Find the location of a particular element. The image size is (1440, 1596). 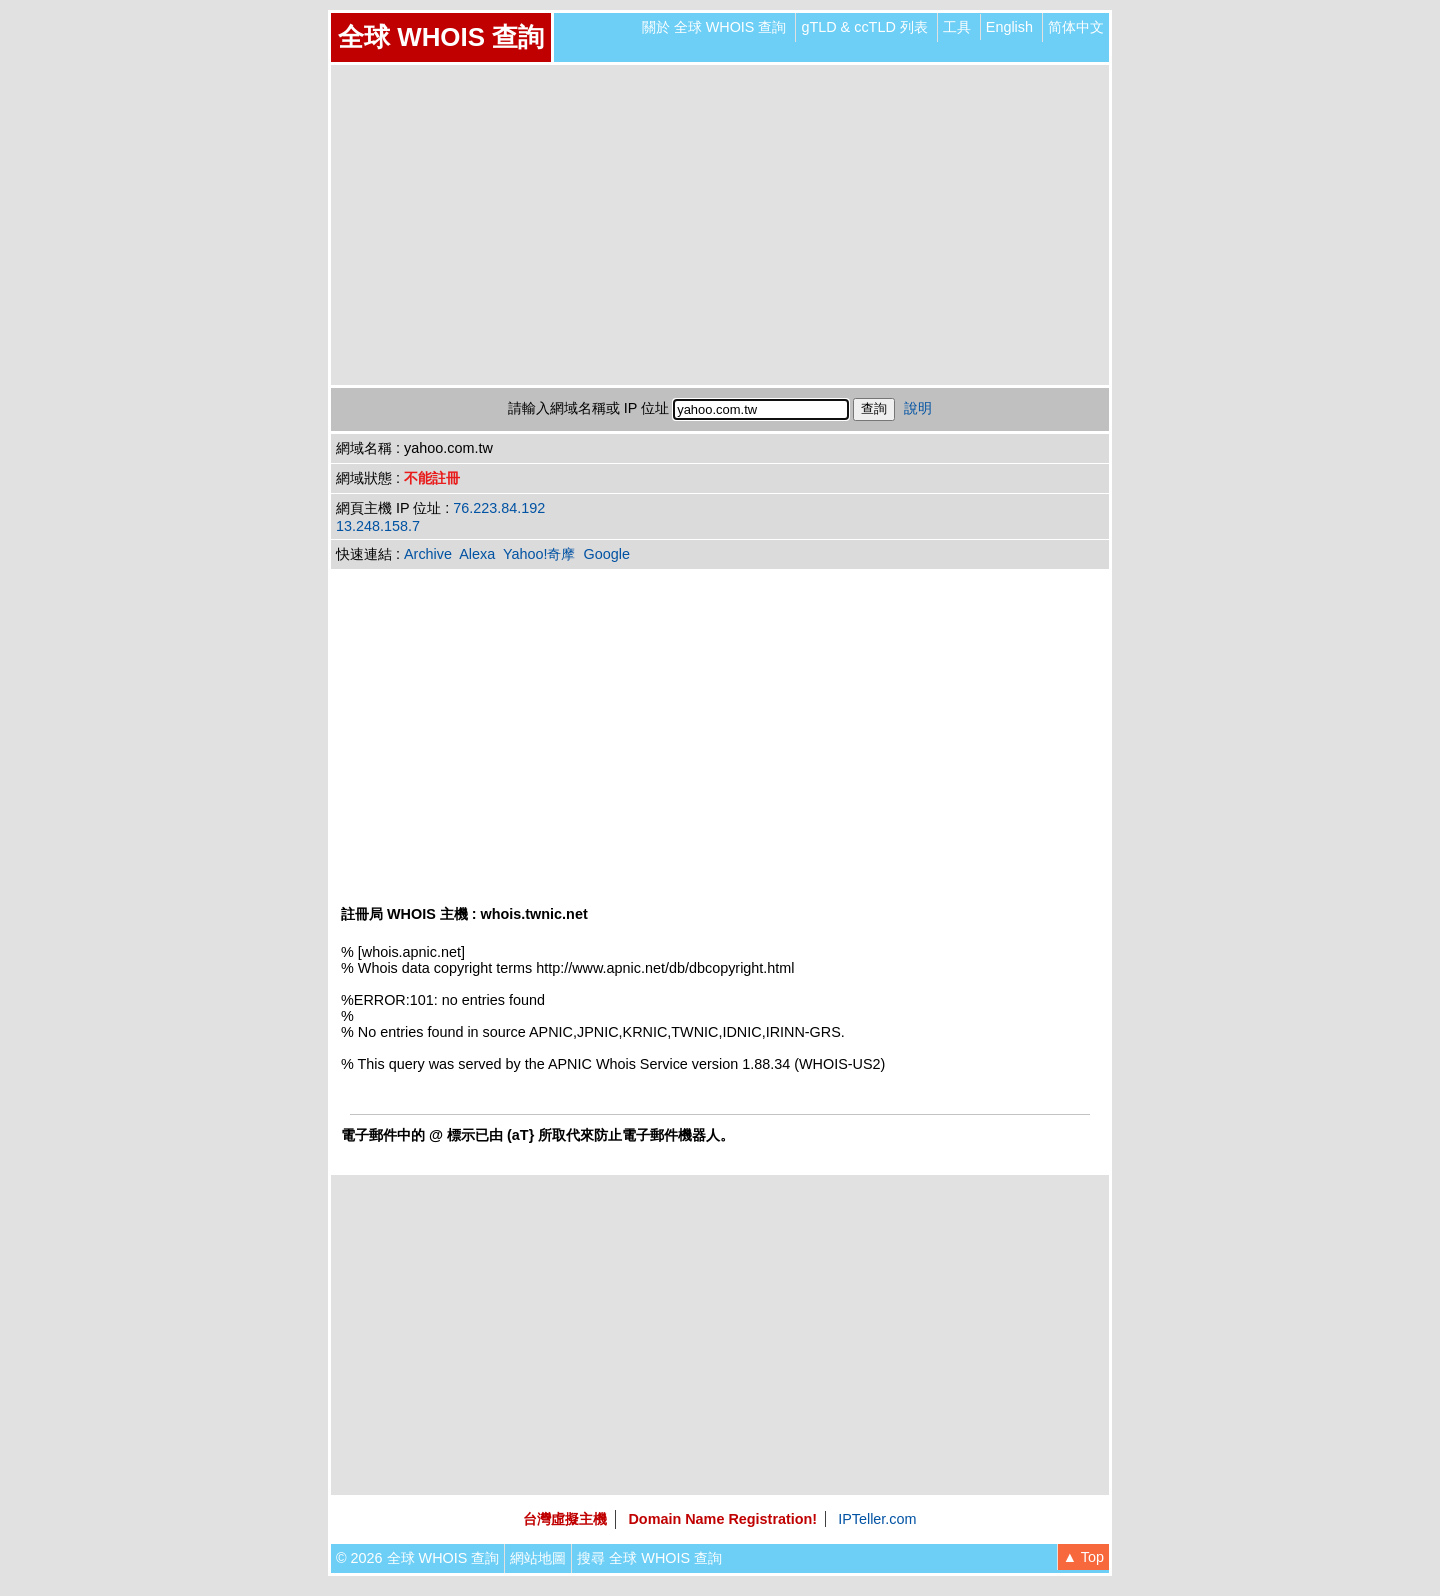

Yahoo!奇摩 is located at coordinates (539, 554).